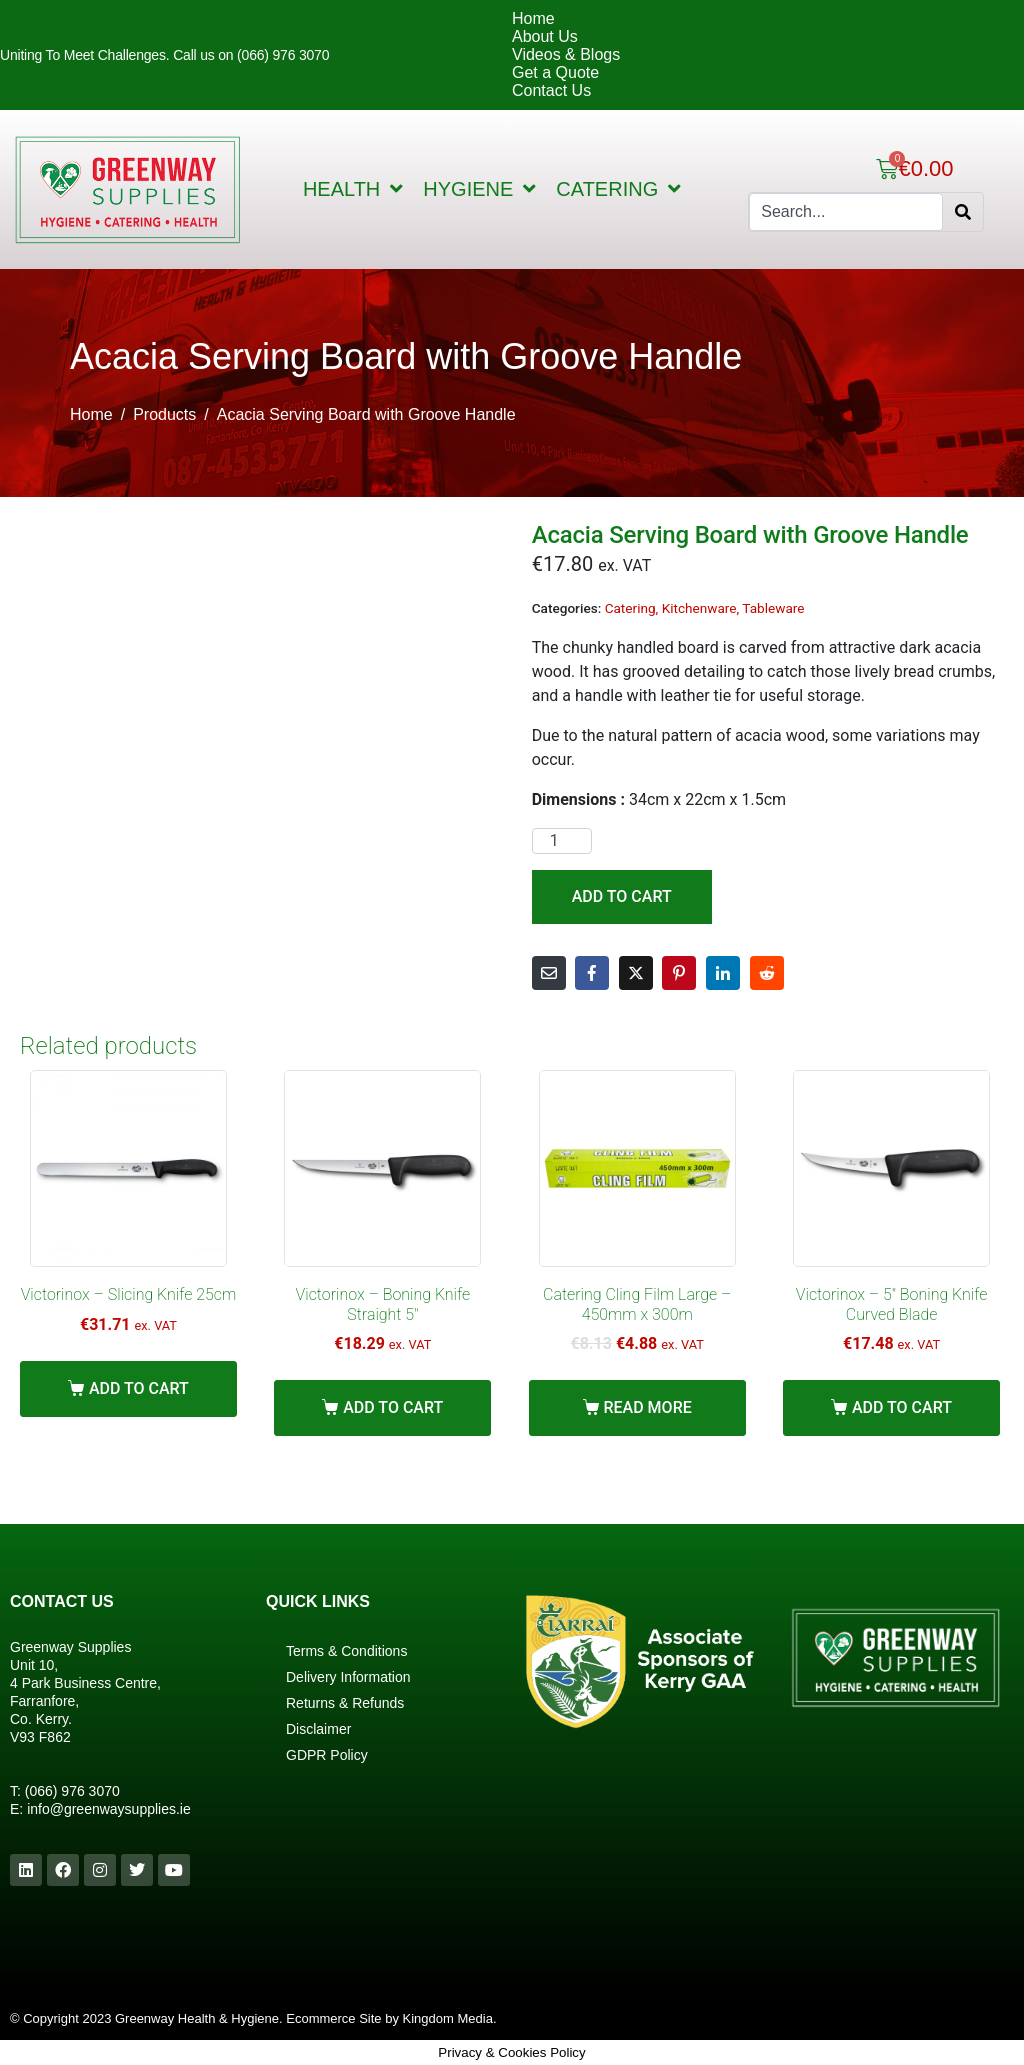  What do you see at coordinates (555, 72) in the screenshot?
I see `Get a Quote` at bounding box center [555, 72].